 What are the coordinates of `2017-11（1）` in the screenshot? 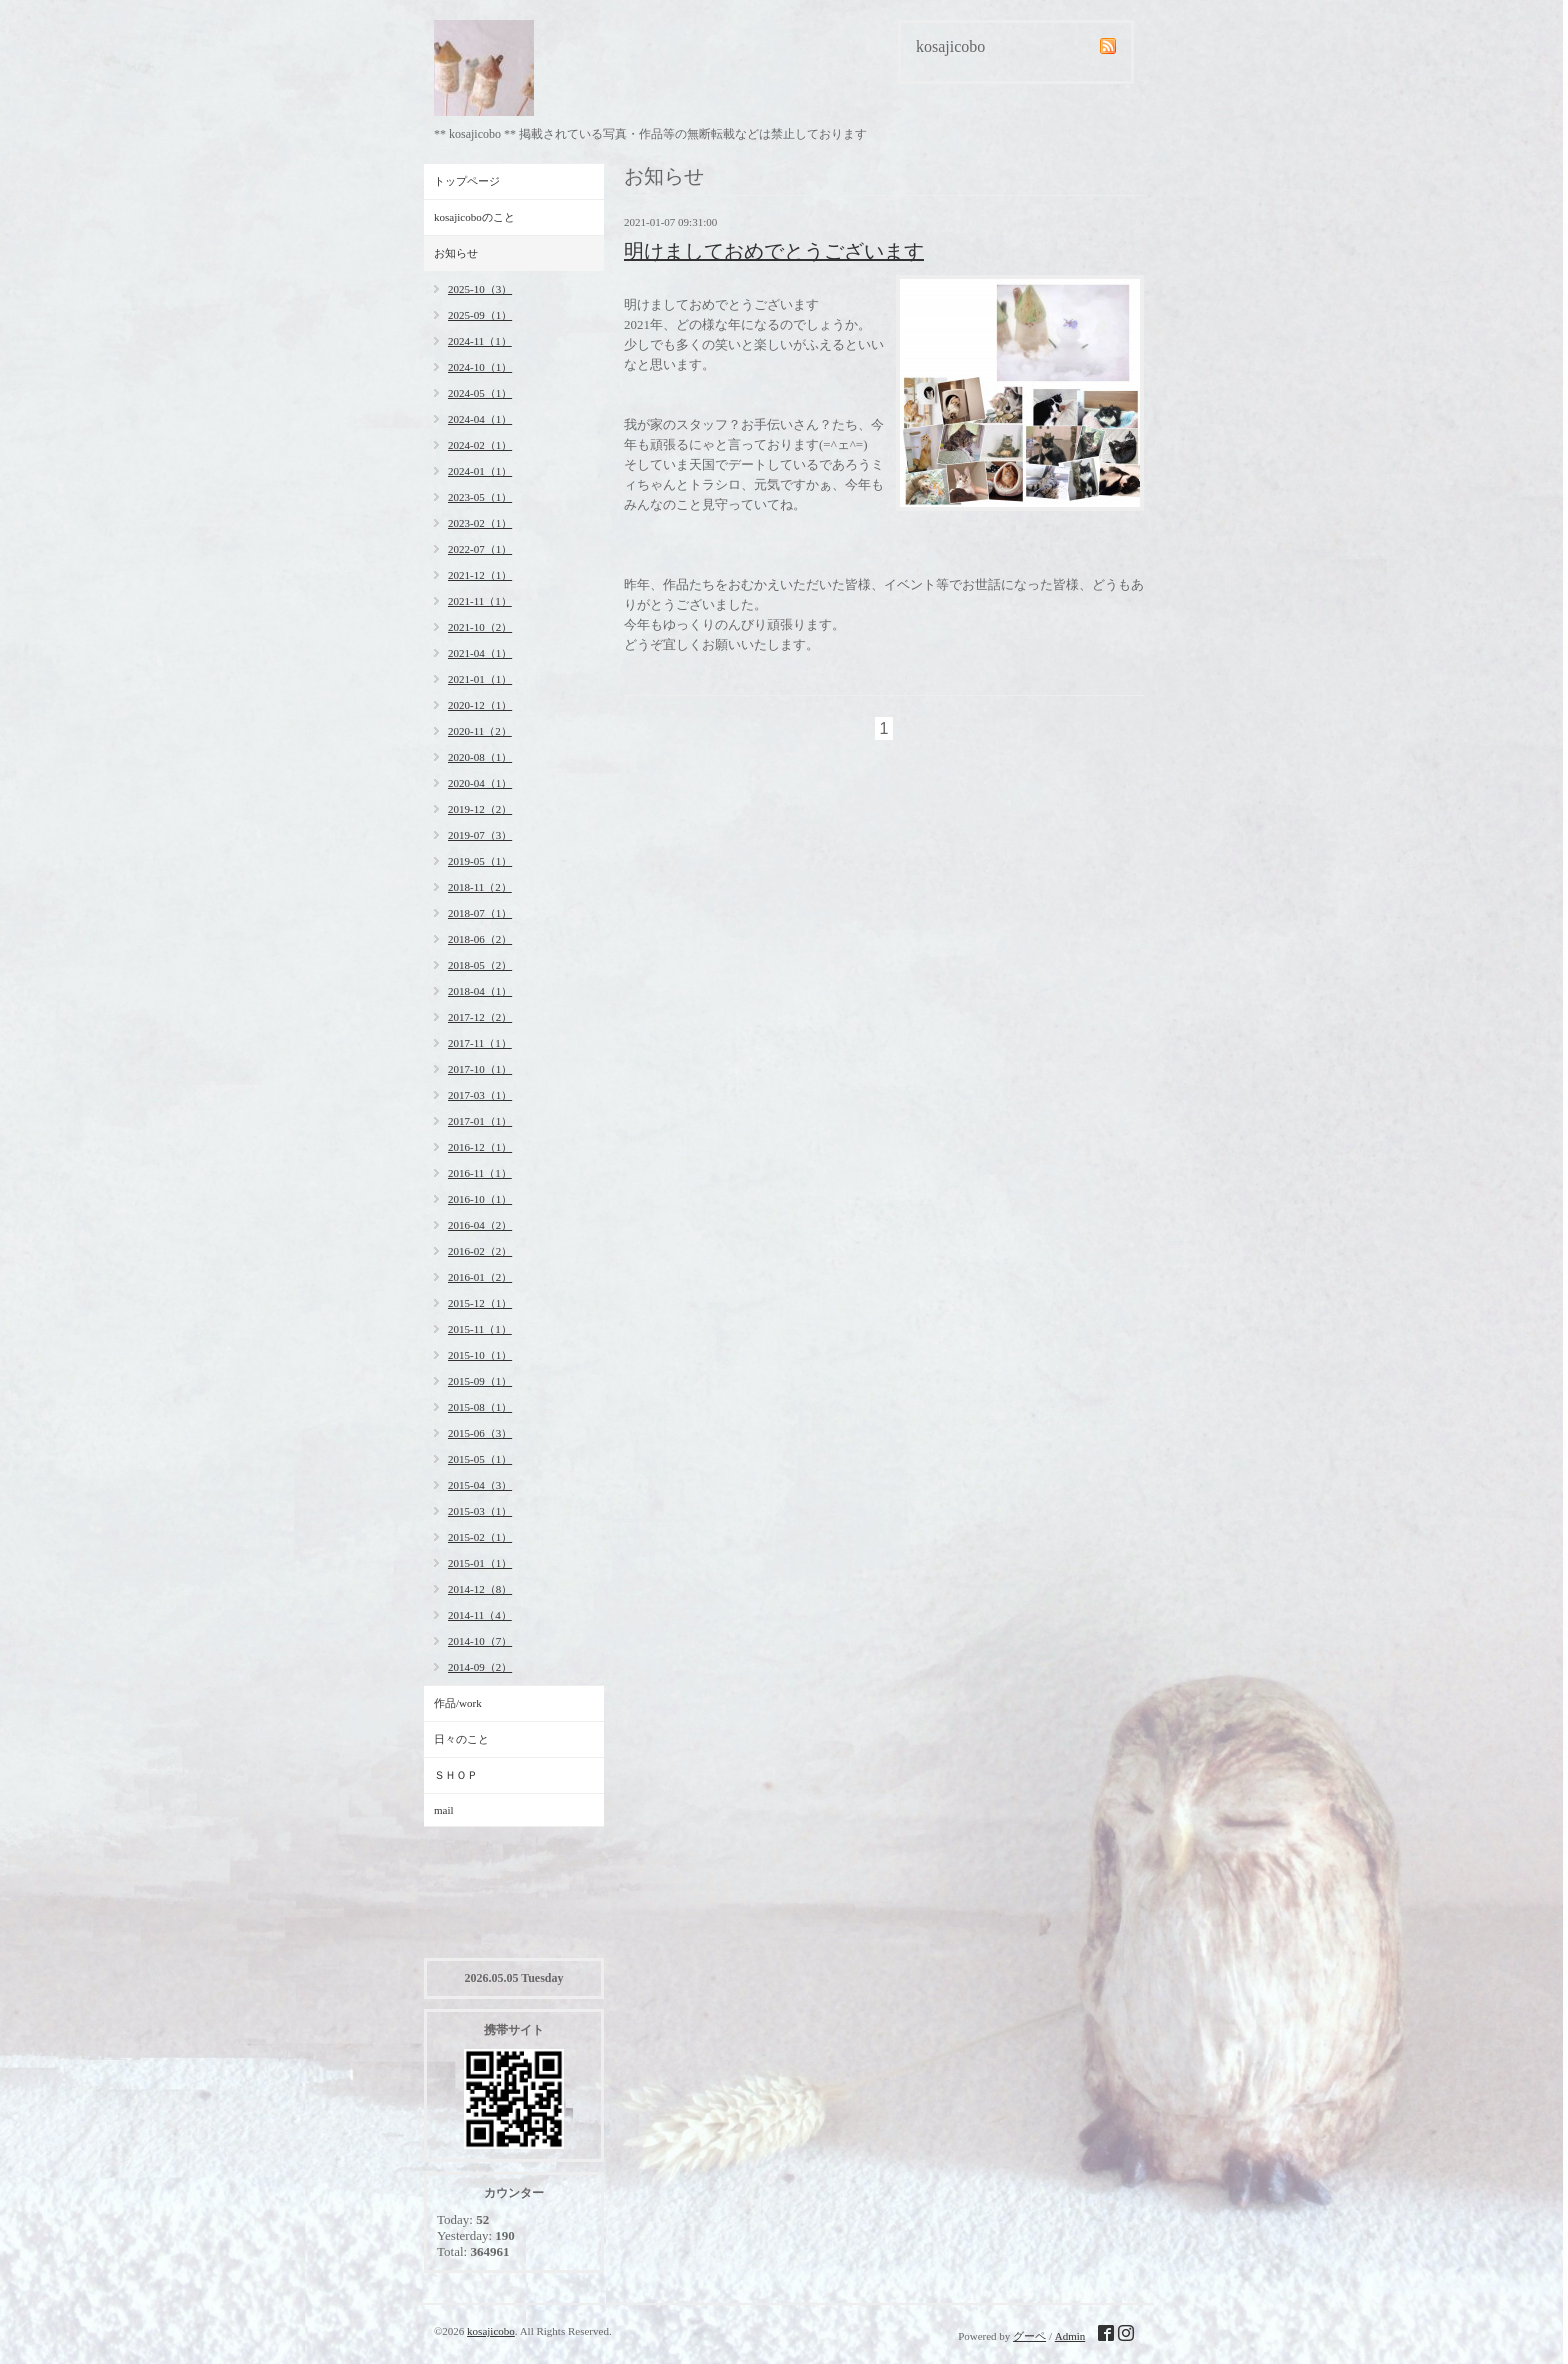 It's located at (480, 1043).